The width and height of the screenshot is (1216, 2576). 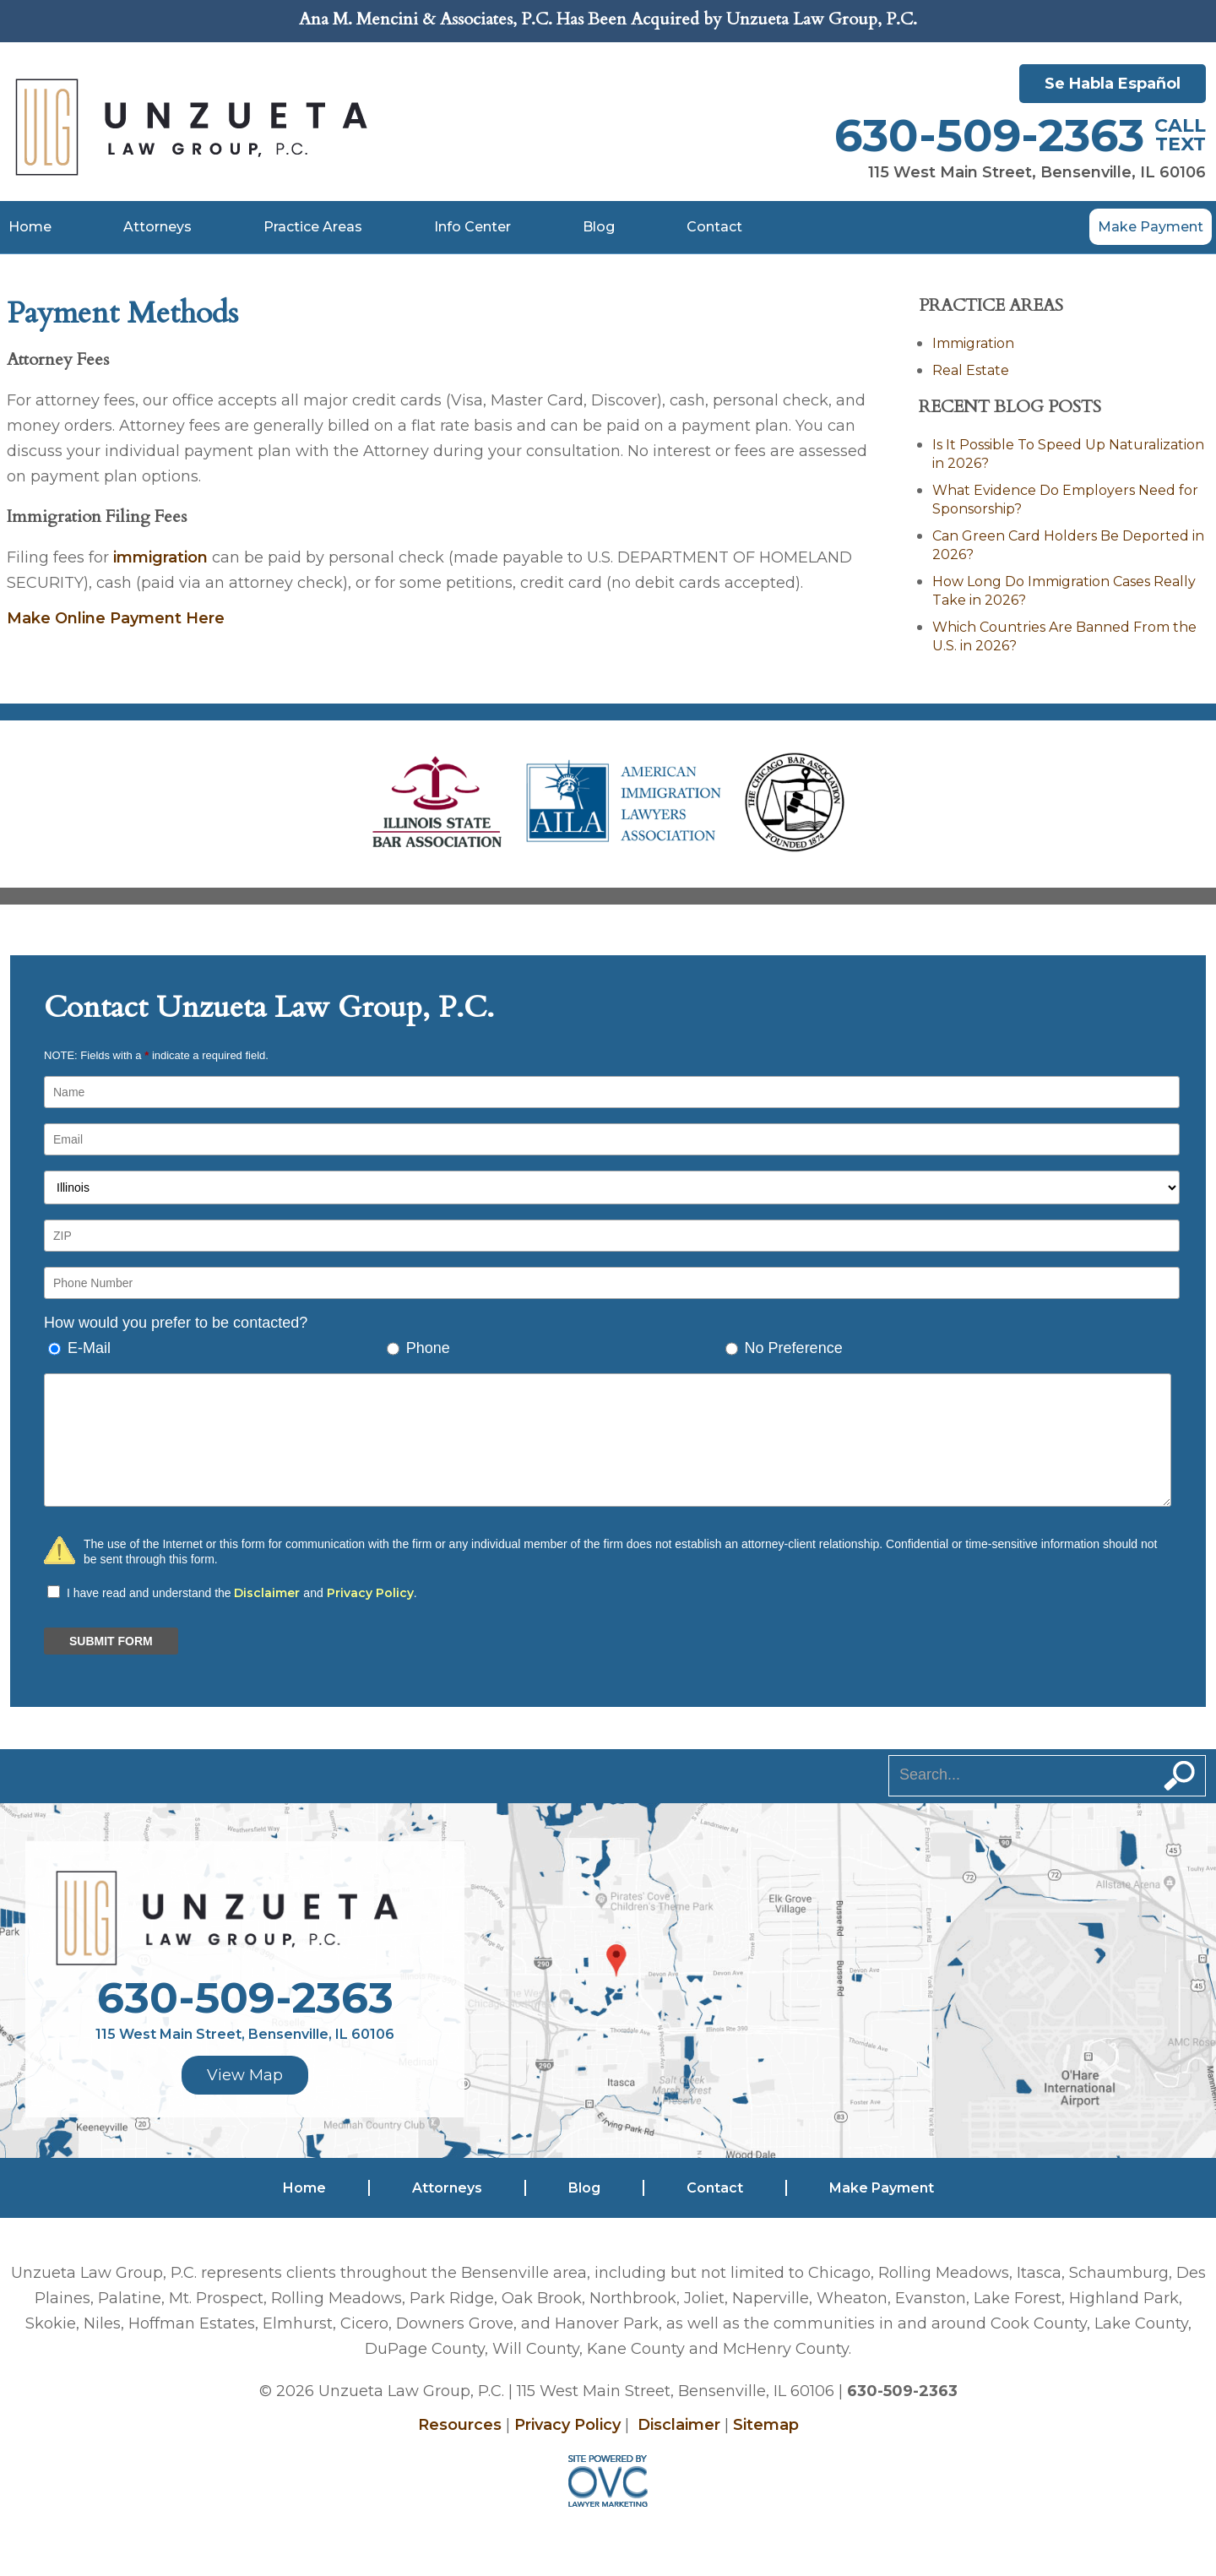 I want to click on Info Center, so click(x=472, y=227).